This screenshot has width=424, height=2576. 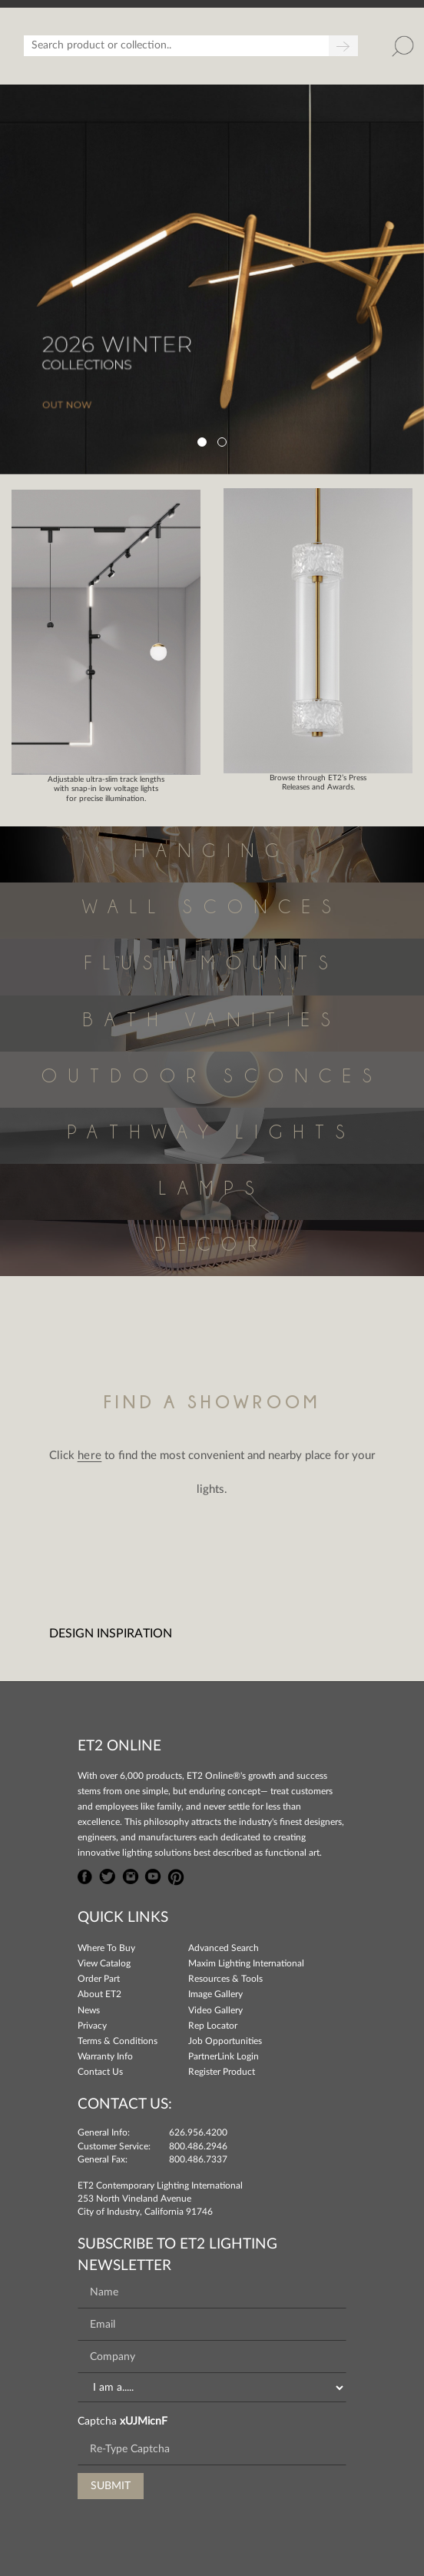 What do you see at coordinates (223, 1948) in the screenshot?
I see `Advanced Search` at bounding box center [223, 1948].